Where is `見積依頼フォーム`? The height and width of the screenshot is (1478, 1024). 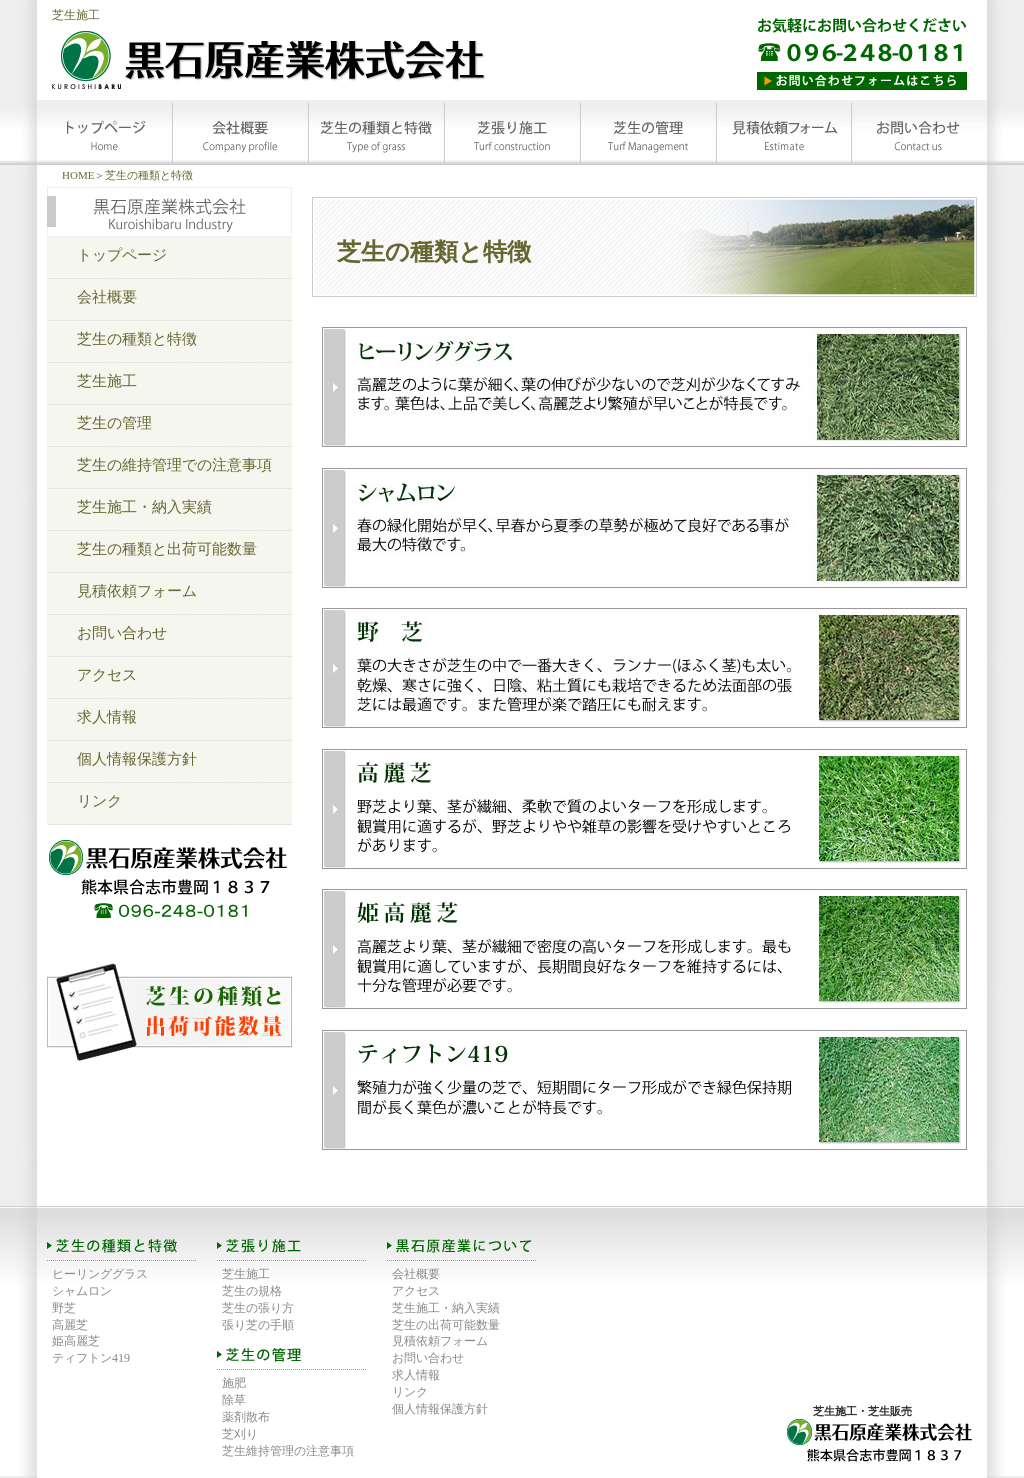 見積依頼フォーム is located at coordinates (137, 591).